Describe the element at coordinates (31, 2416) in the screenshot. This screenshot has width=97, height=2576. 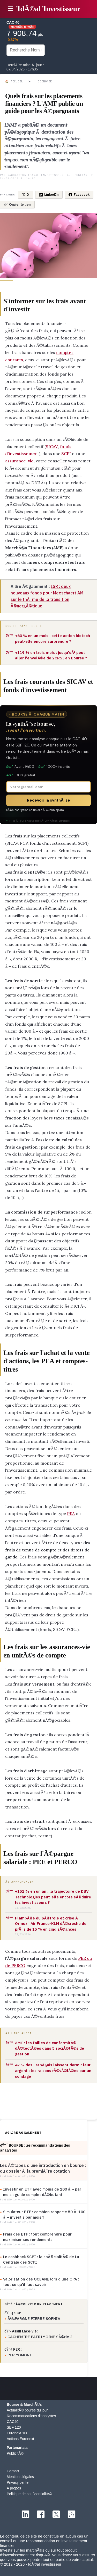
I see `Recommandations d'analystes` at that location.